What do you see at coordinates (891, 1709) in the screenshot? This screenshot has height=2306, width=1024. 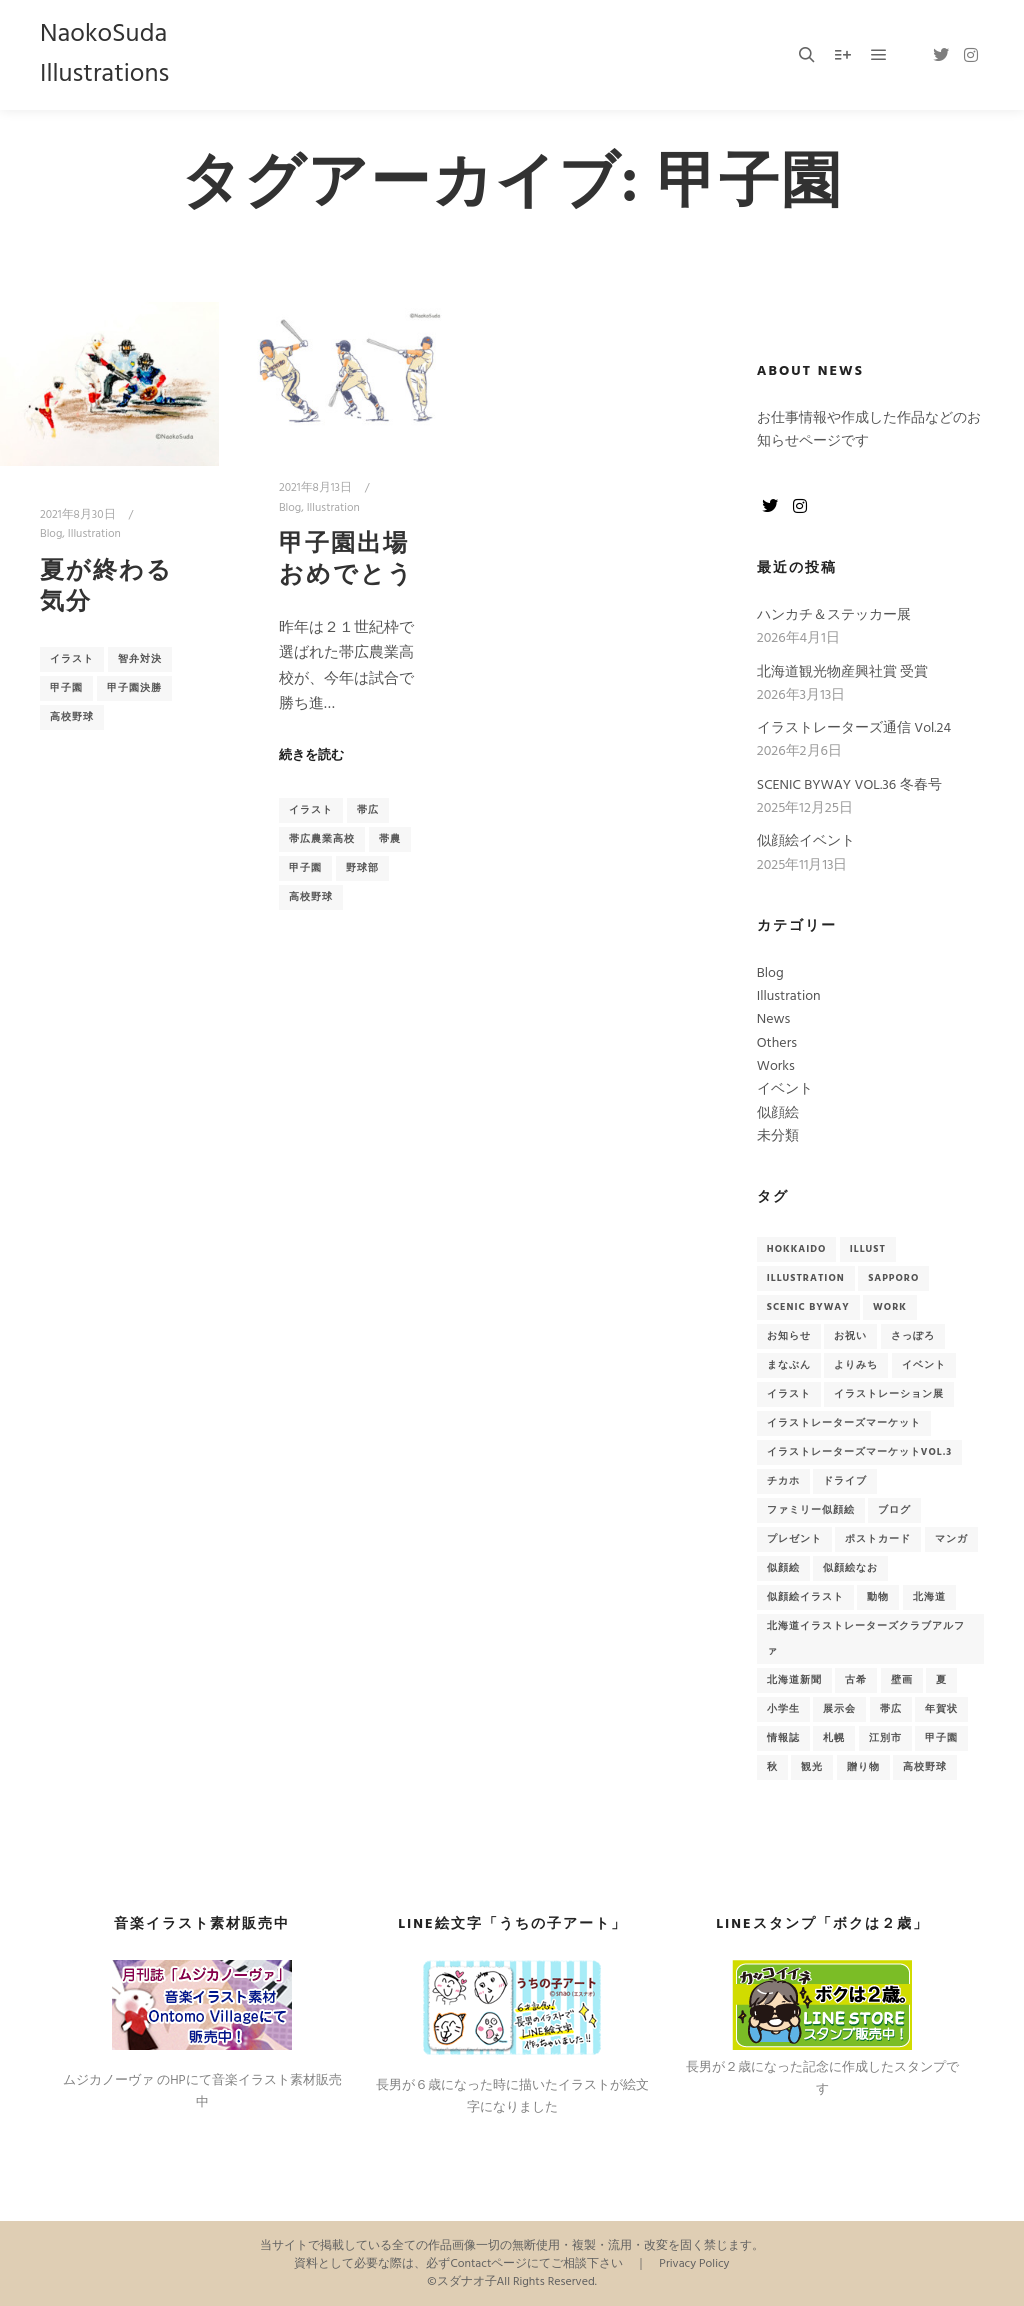 I see `帯広 [帯広 (2個の項目)]` at bounding box center [891, 1709].